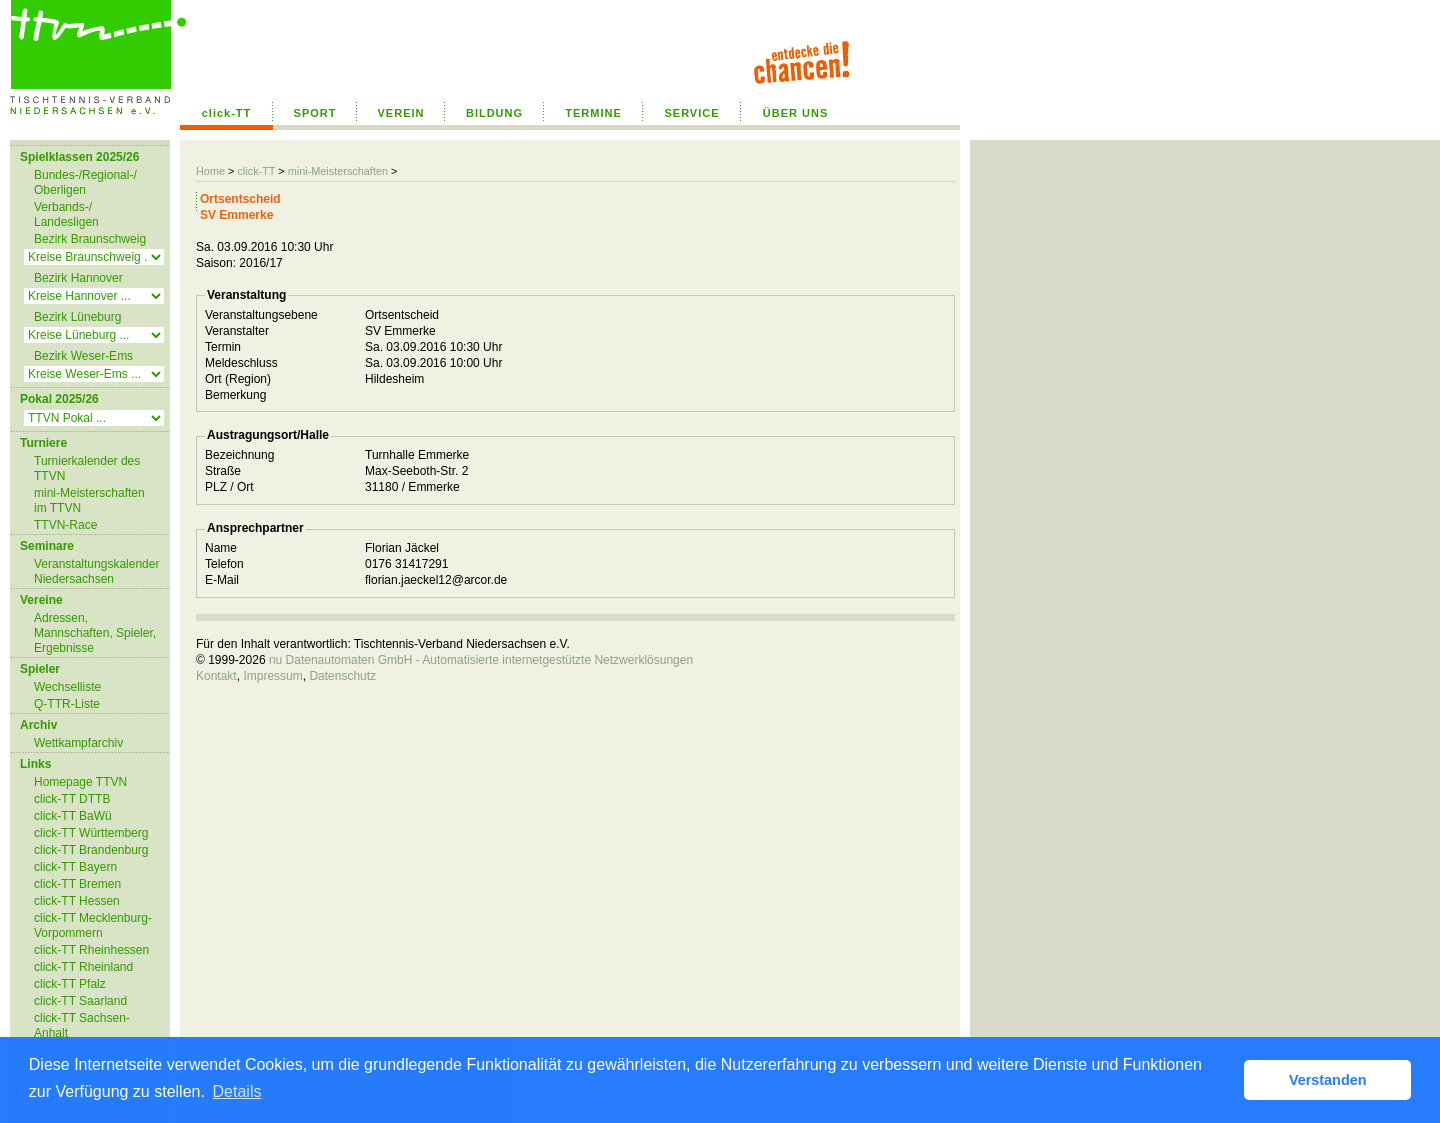  Describe the element at coordinates (272, 676) in the screenshot. I see `Impressum` at that location.